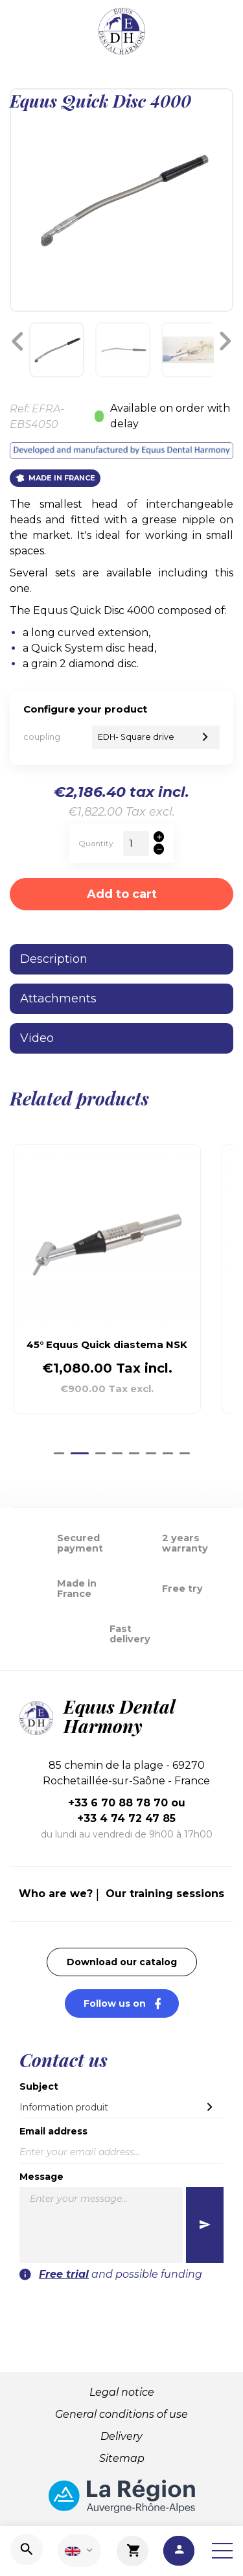 The height and width of the screenshot is (2576, 243). I want to click on Attachments, so click(58, 998).